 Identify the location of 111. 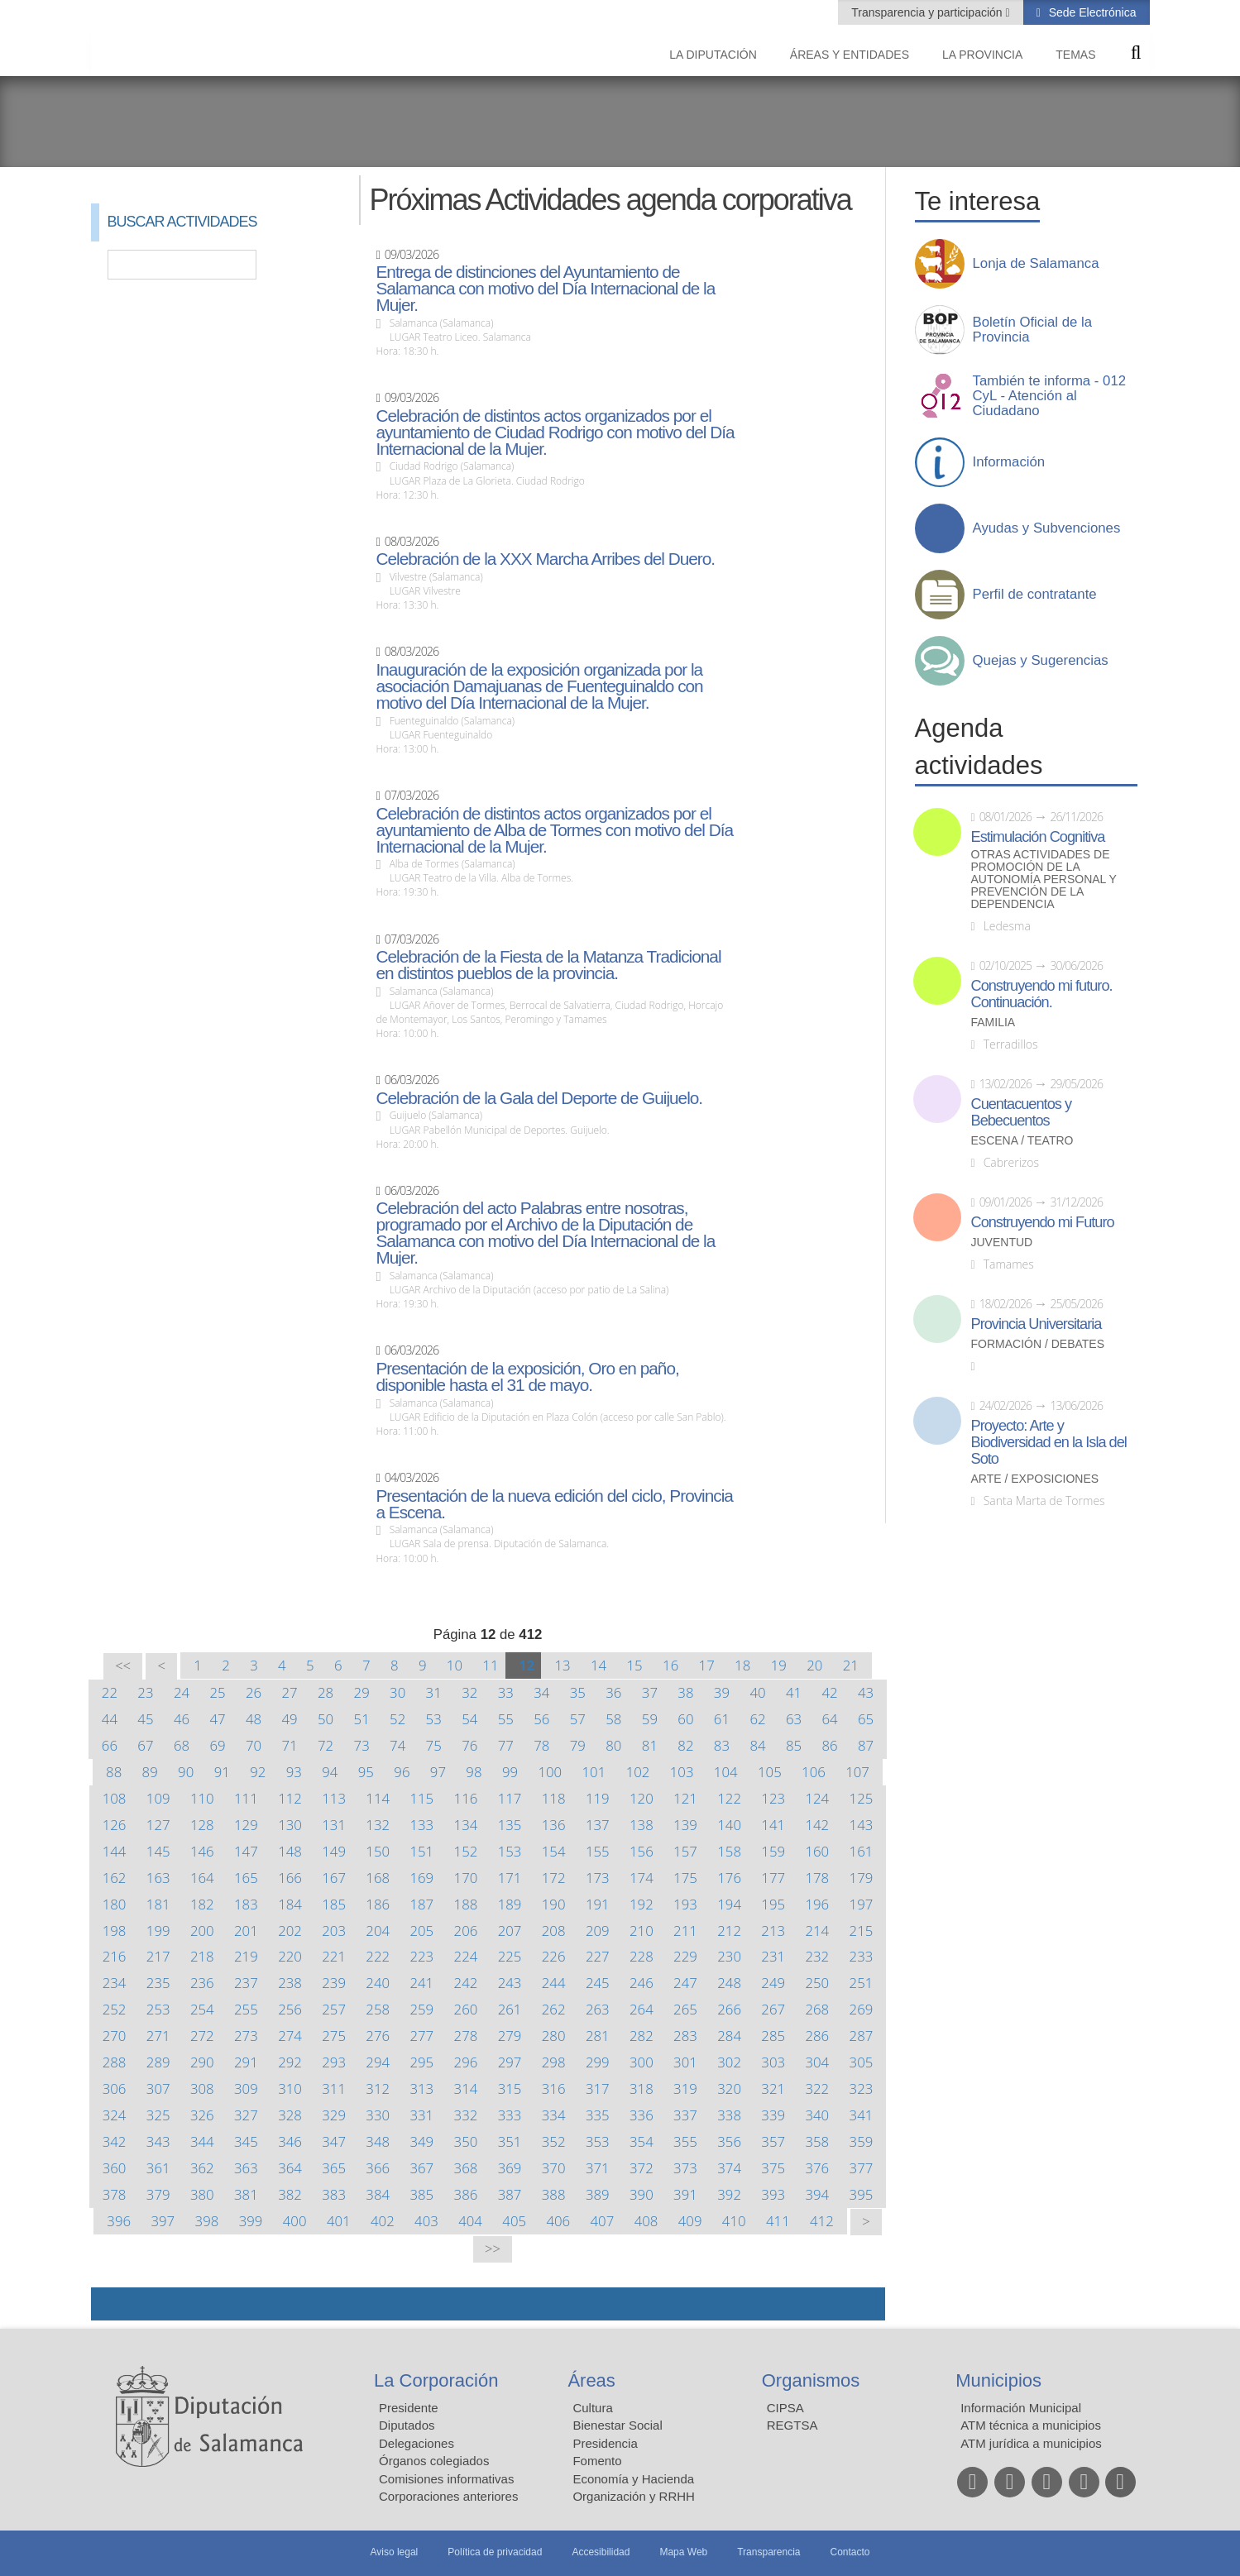
(246, 1798).